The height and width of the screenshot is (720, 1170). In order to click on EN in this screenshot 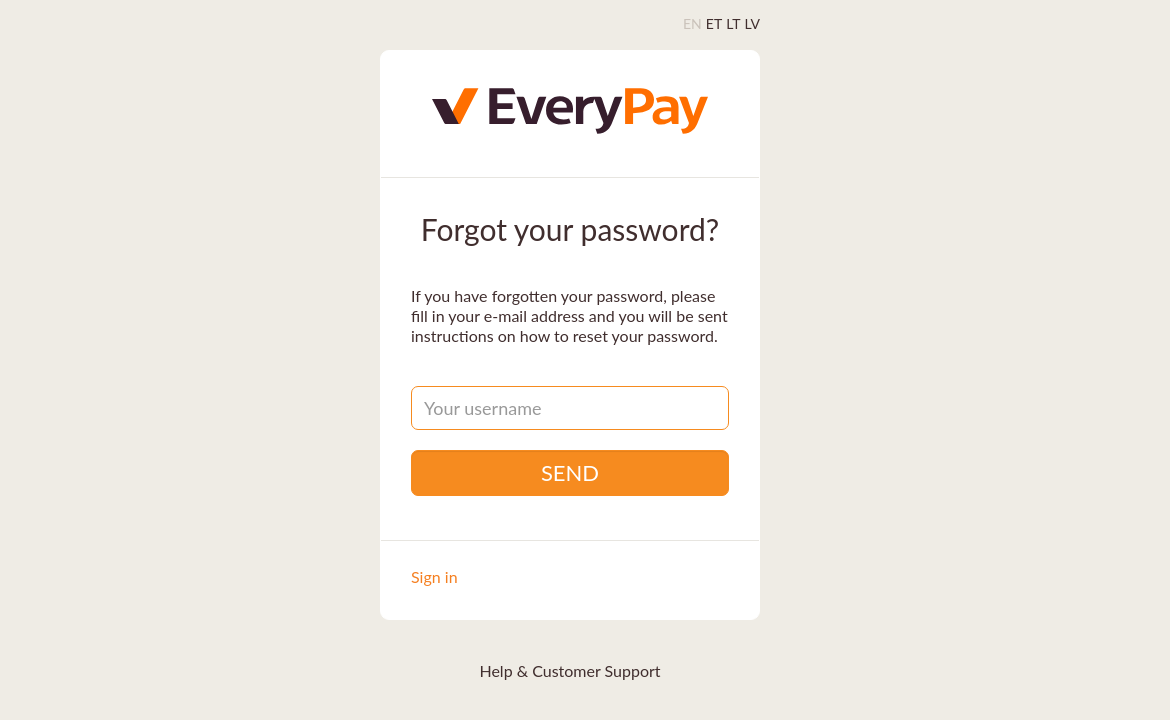, I will do `click(692, 23)`.